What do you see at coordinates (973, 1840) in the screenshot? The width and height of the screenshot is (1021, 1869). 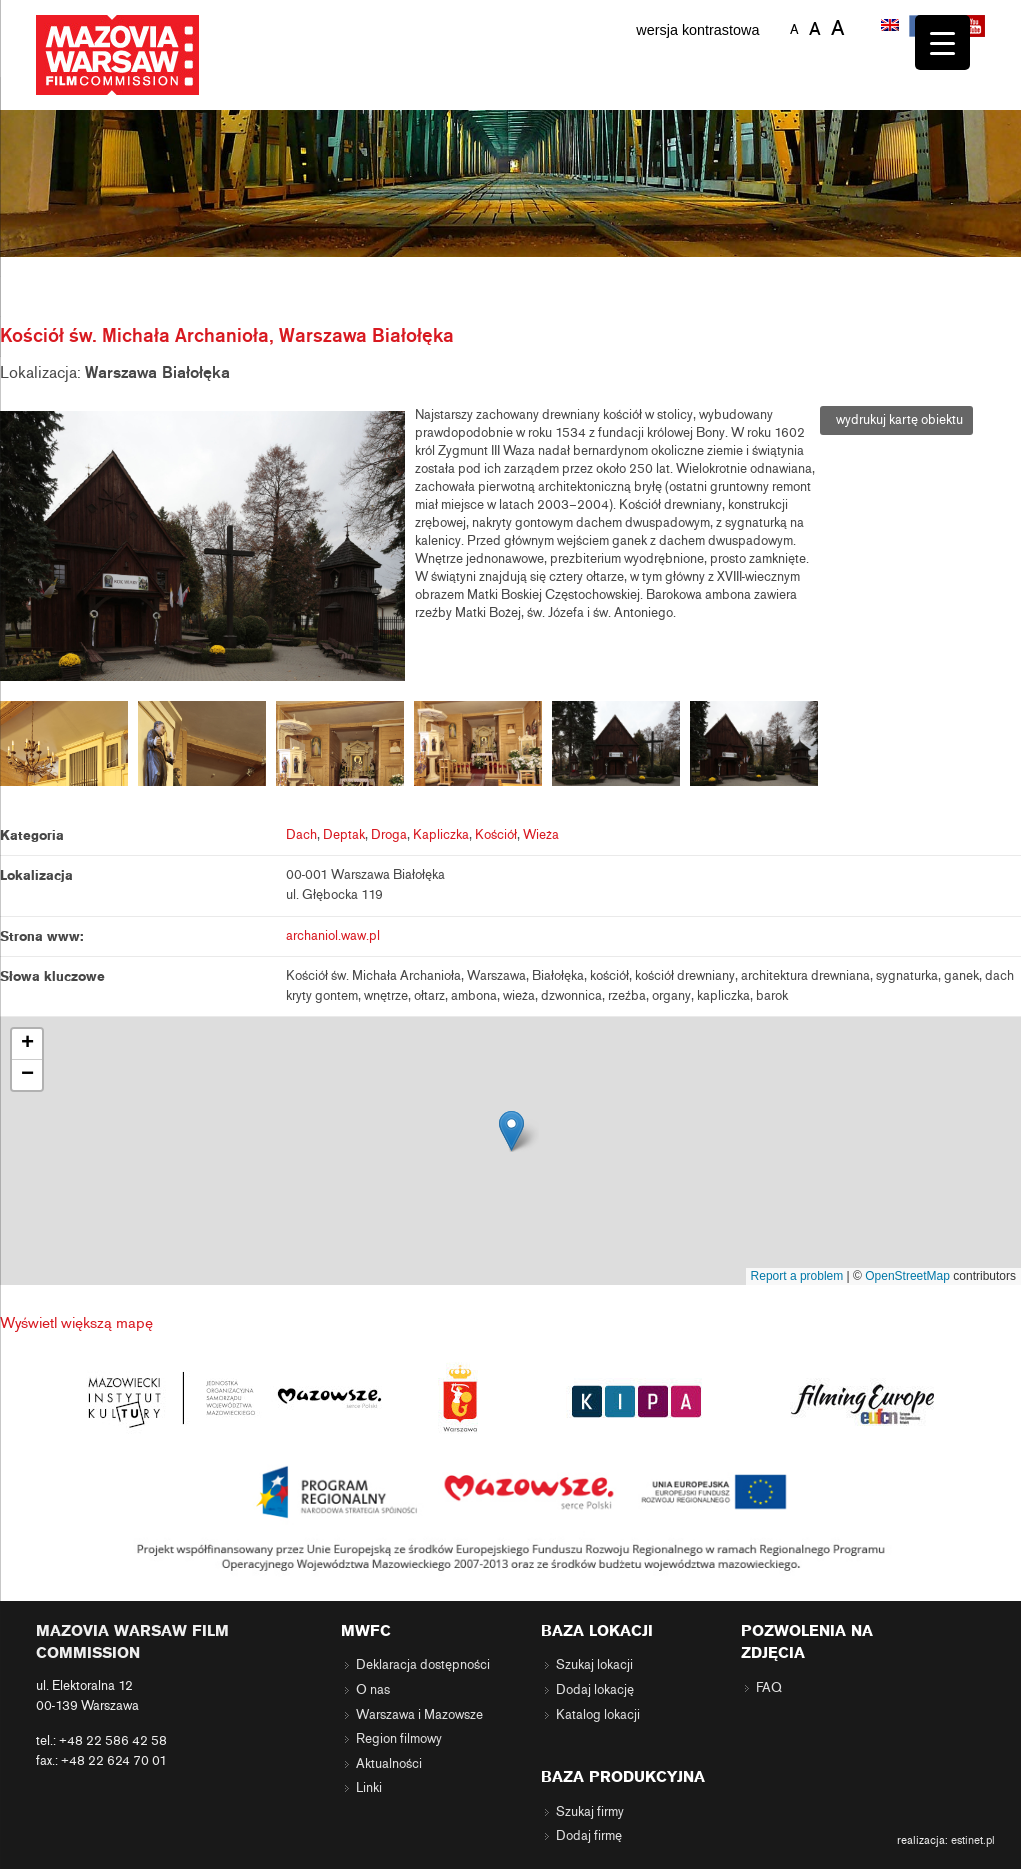 I see `estinet.pl` at bounding box center [973, 1840].